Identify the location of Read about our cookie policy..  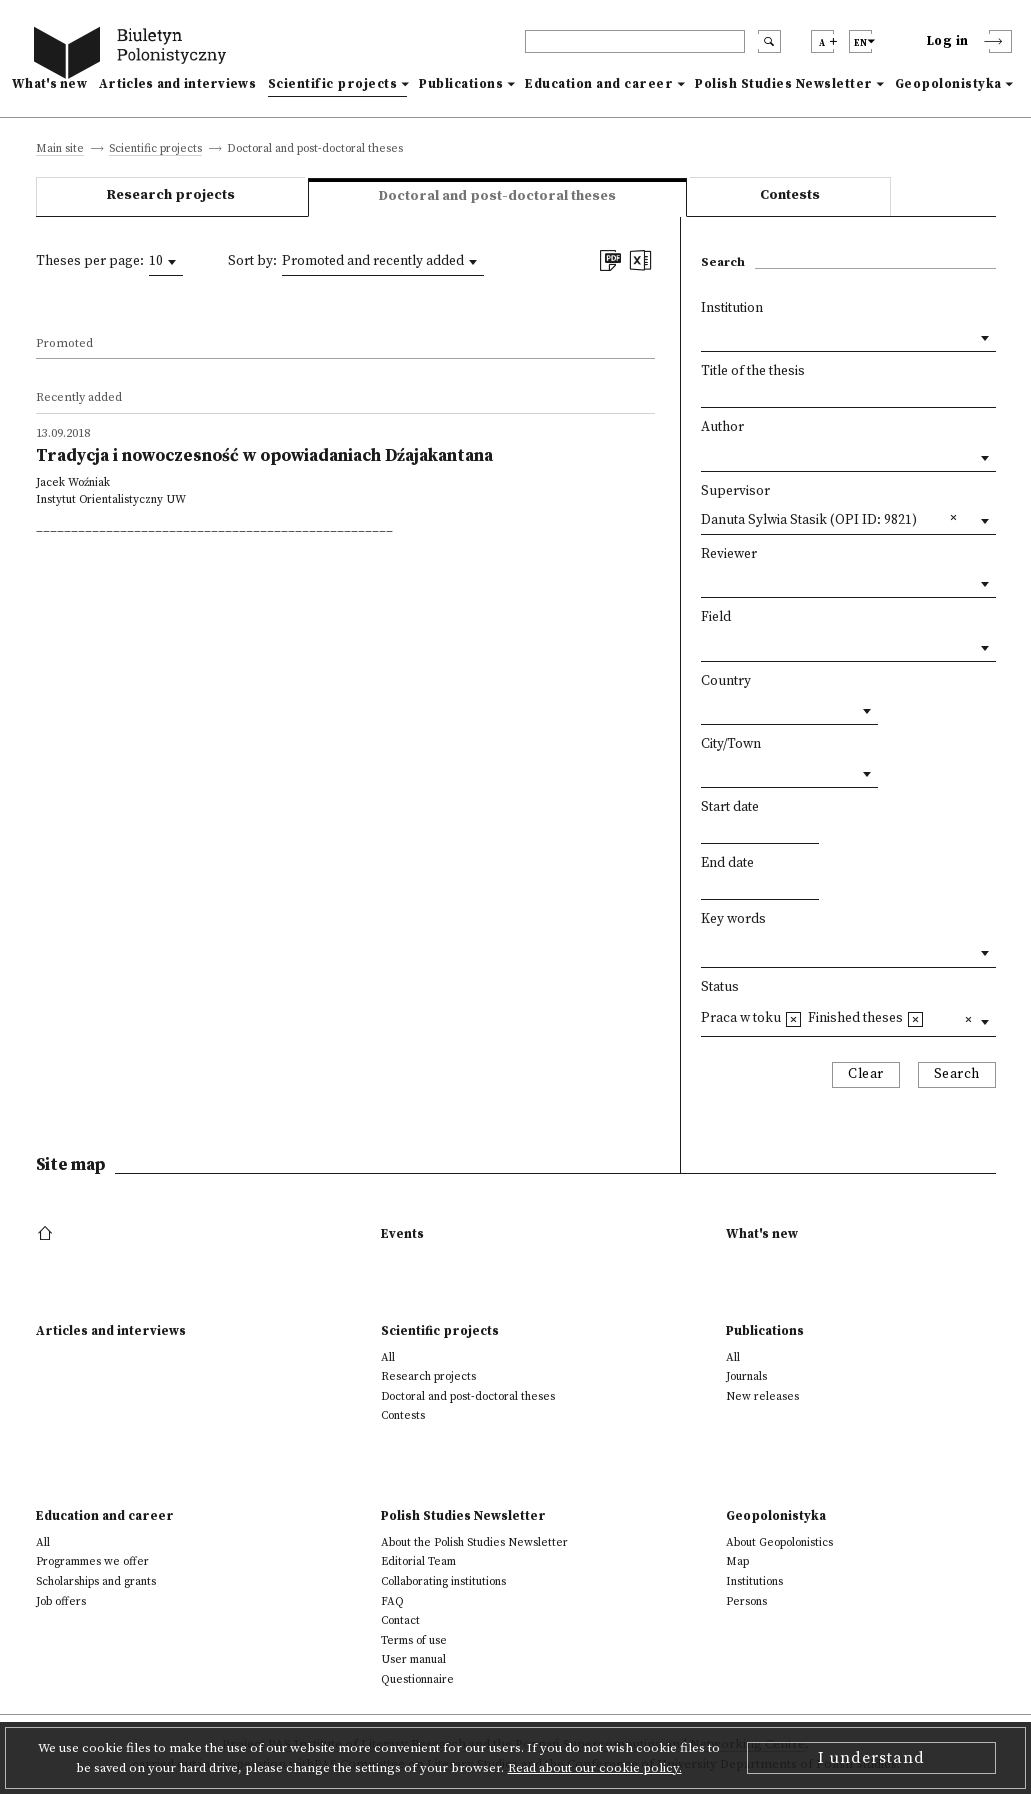
(595, 1768).